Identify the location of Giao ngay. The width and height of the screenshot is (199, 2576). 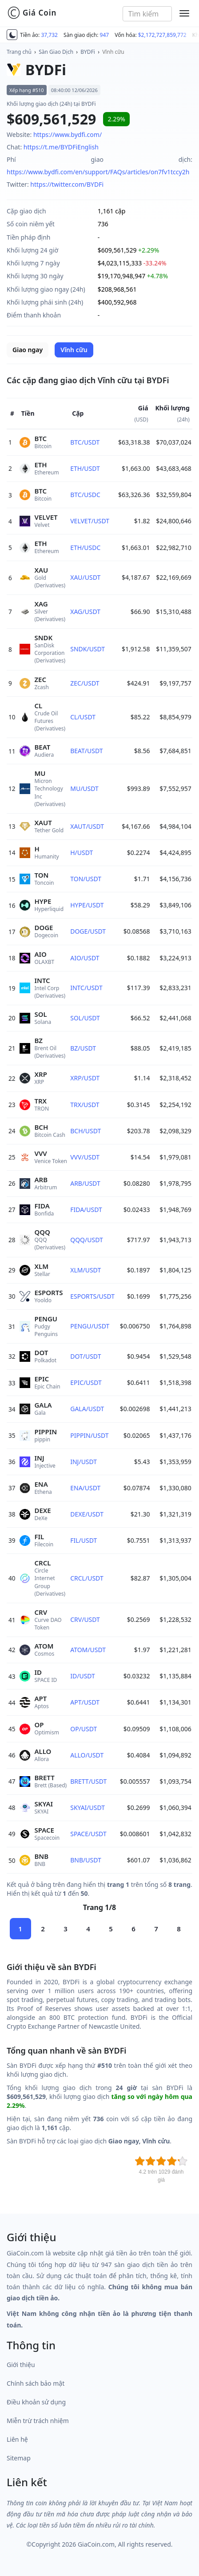
(27, 349).